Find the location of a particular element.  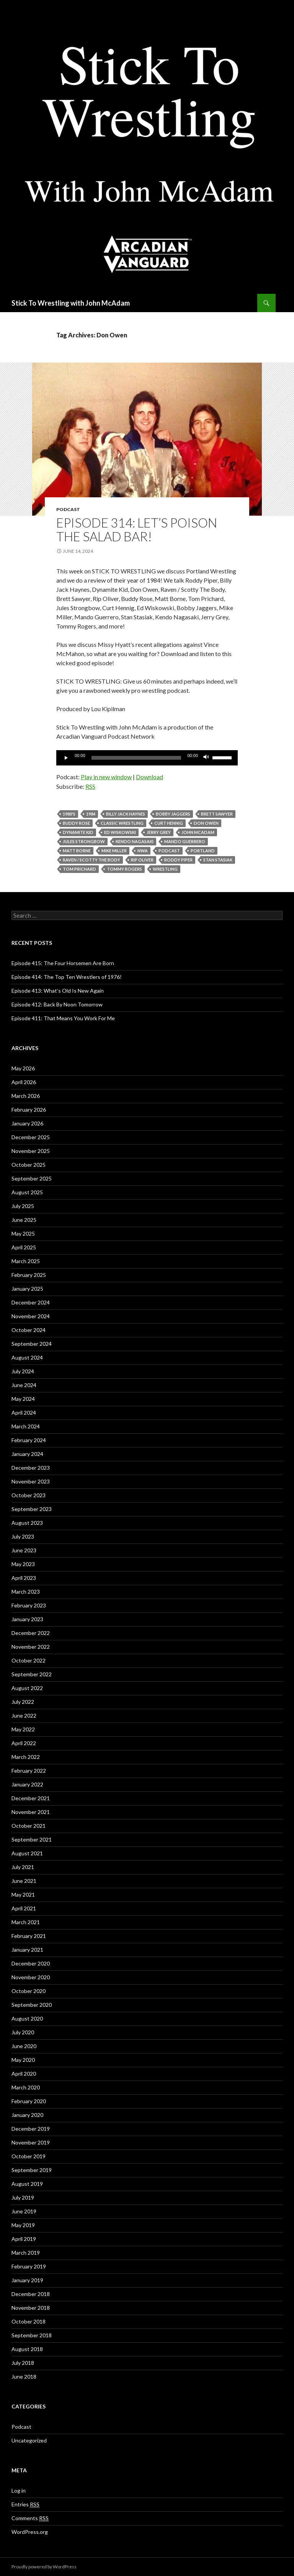

Wrestling is located at coordinates (165, 868).